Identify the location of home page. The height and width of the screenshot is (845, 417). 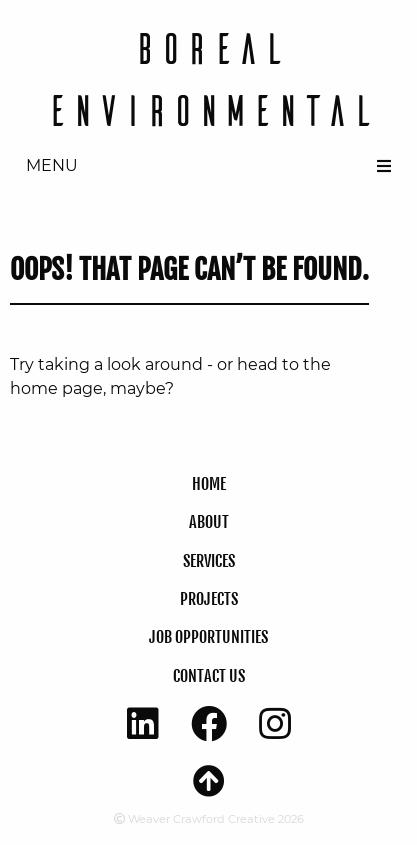
(56, 388).